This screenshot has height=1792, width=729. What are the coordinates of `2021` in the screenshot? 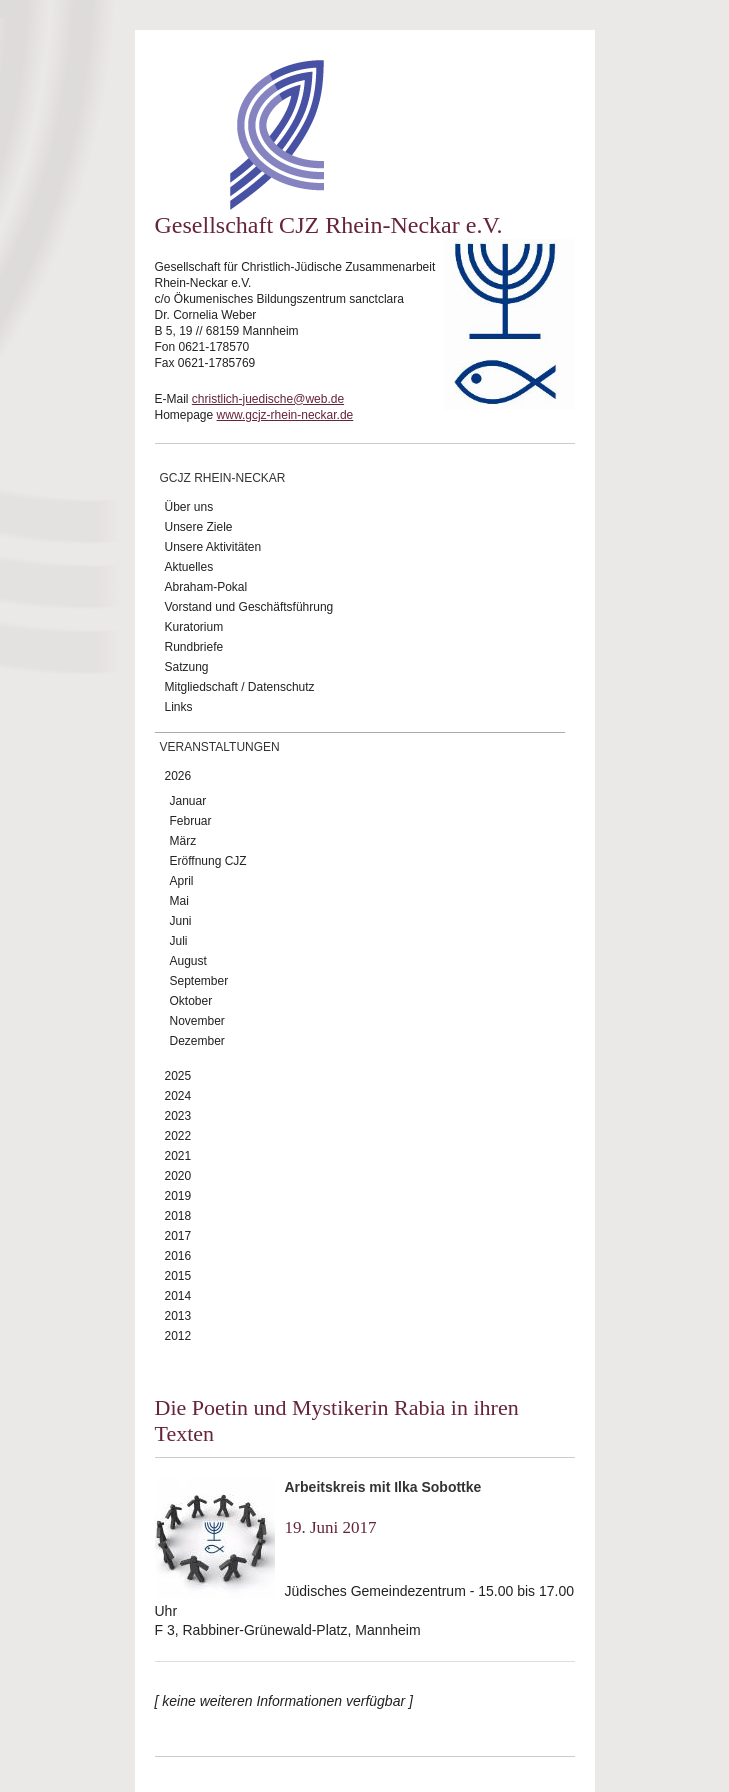 It's located at (178, 1156).